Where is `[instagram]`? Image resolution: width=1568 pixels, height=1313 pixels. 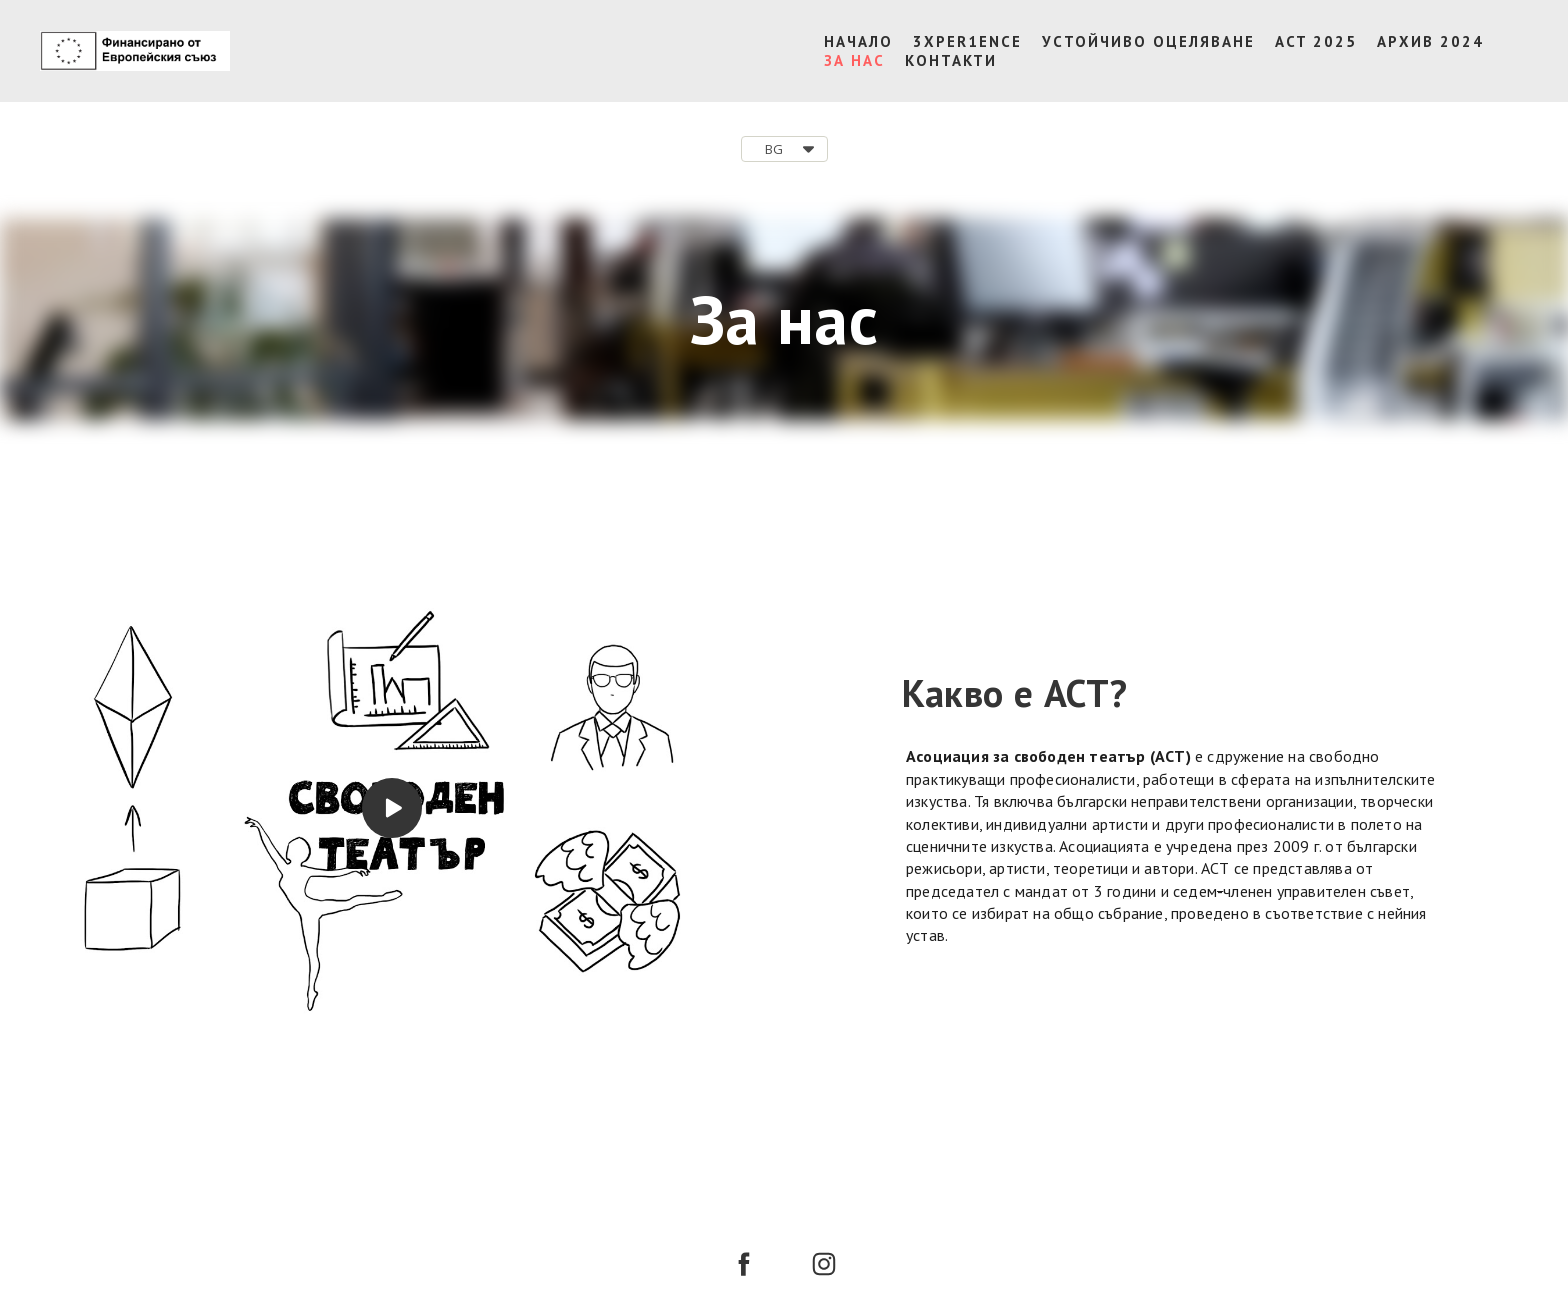
[instagram] is located at coordinates (824, 1264).